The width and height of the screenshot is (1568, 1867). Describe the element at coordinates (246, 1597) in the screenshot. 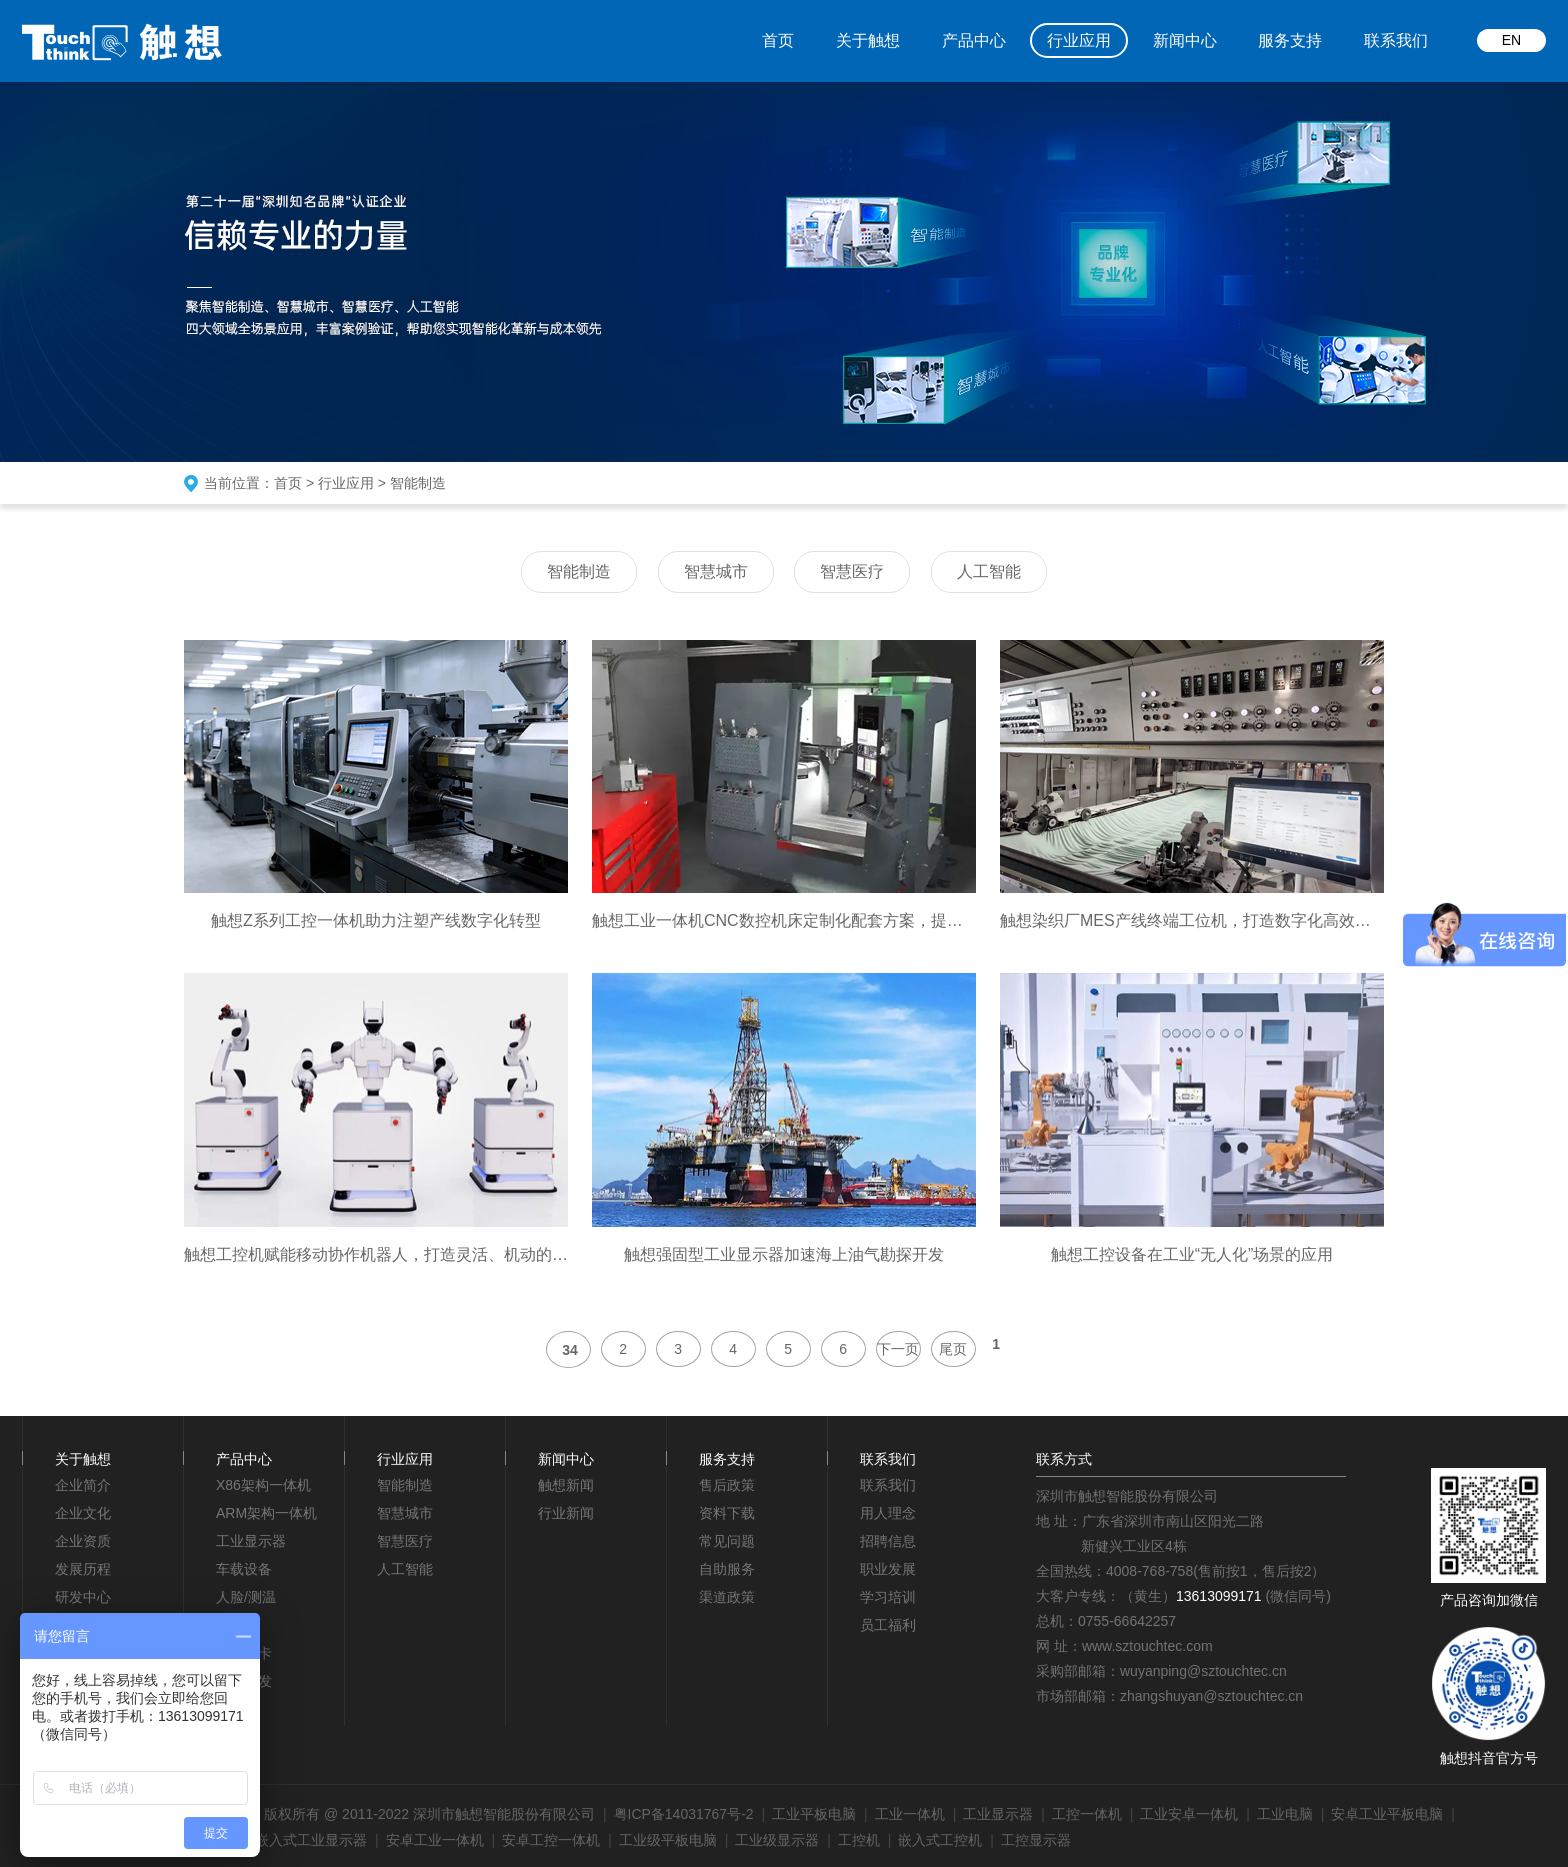

I see `人脸/测温` at that location.